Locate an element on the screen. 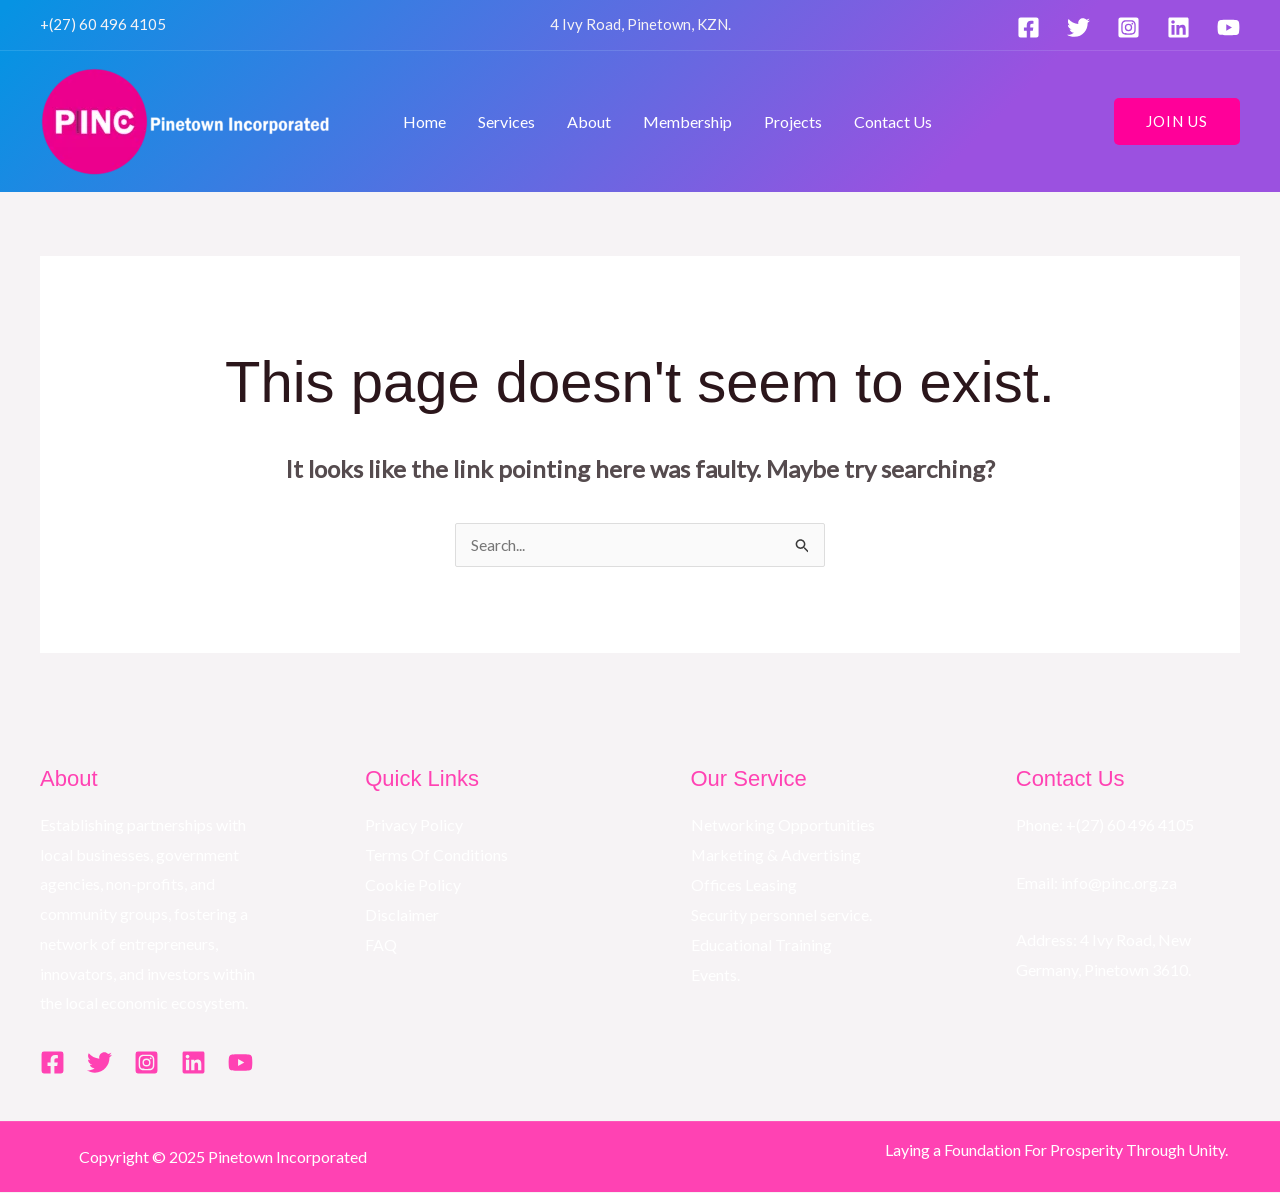  Projects is located at coordinates (793, 121).